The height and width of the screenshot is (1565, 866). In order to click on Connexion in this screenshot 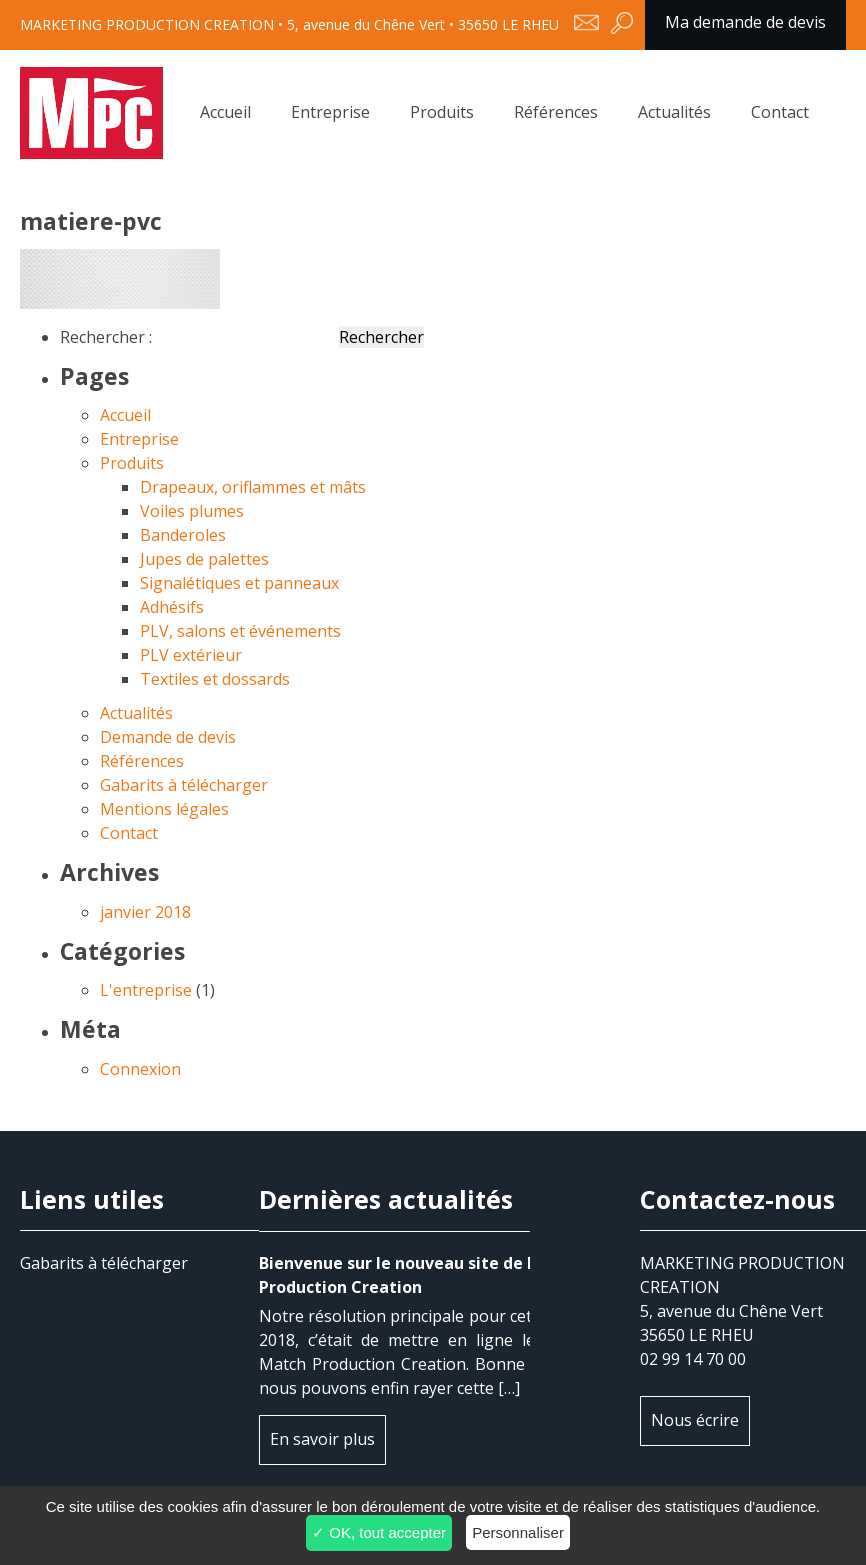, I will do `click(140, 1069)`.